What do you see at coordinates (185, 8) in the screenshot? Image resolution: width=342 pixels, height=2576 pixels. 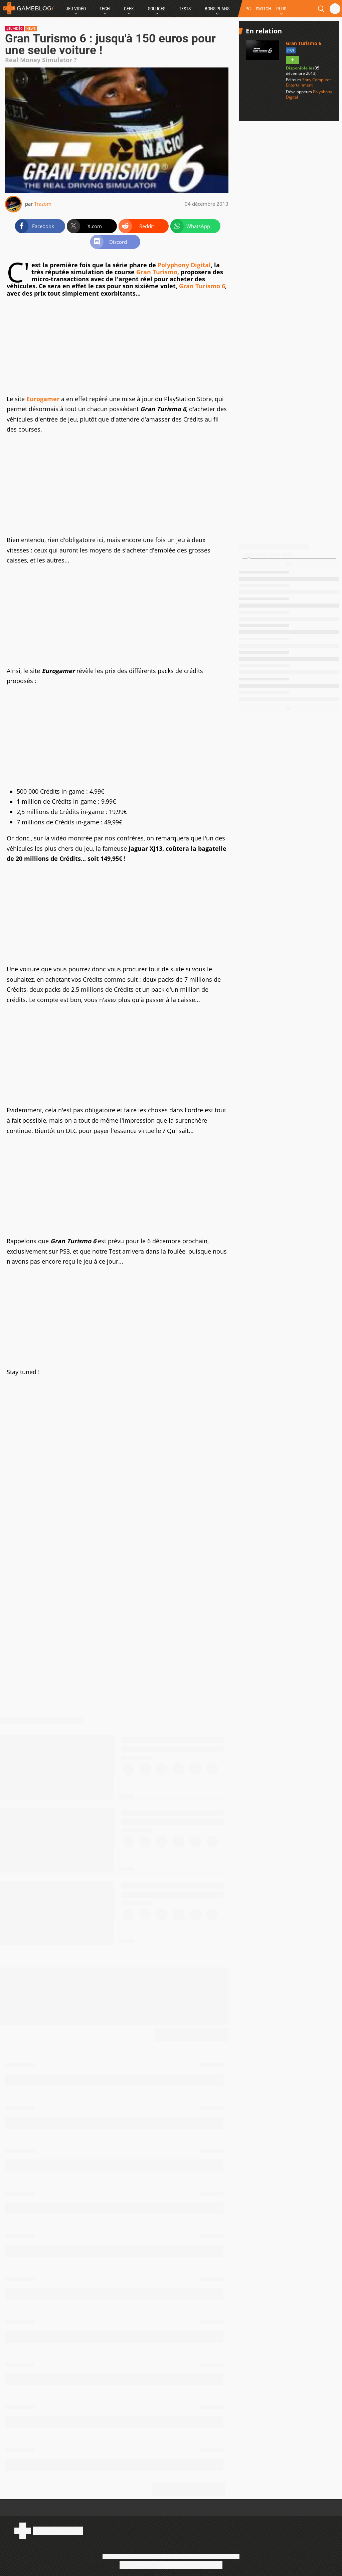 I see `Tests` at bounding box center [185, 8].